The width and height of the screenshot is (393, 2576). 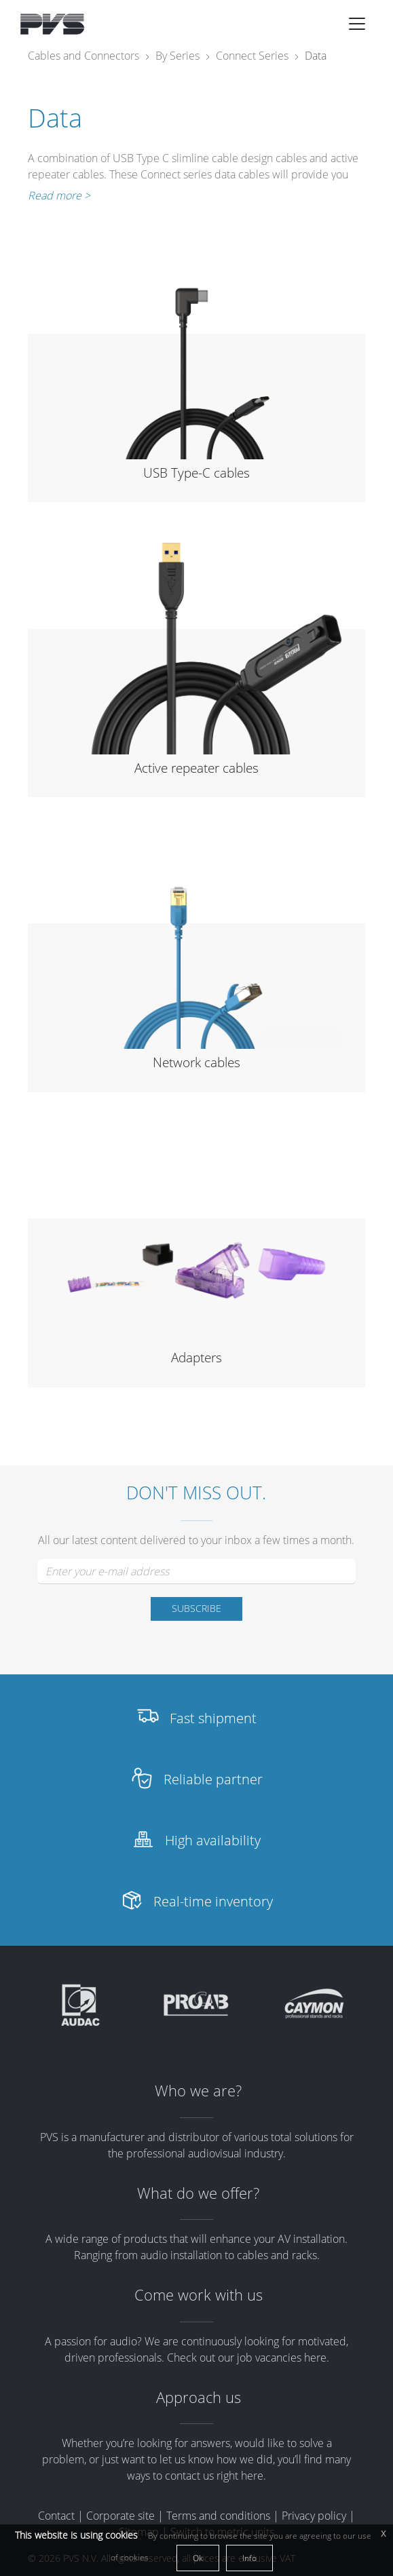 What do you see at coordinates (198, 2294) in the screenshot?
I see `Come work with us` at bounding box center [198, 2294].